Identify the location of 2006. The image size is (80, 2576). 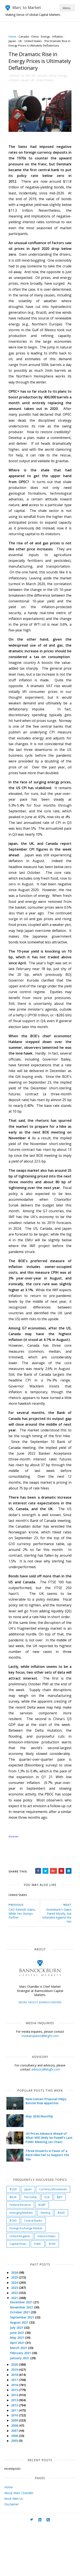
(16, 2486).